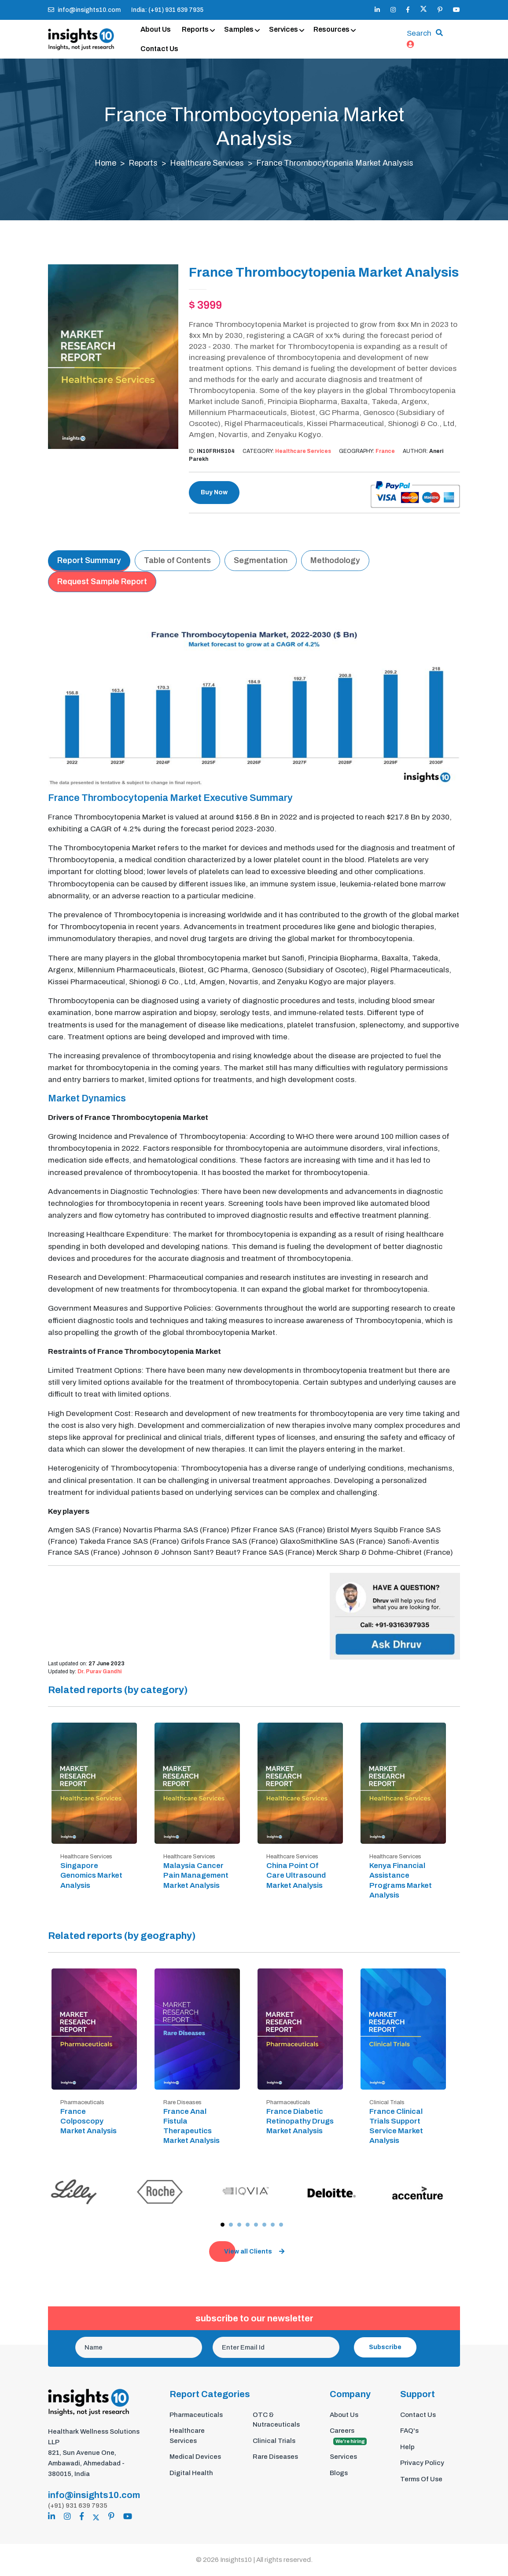 The width and height of the screenshot is (508, 2576). What do you see at coordinates (223, 2225) in the screenshot?
I see `[button]` at bounding box center [223, 2225].